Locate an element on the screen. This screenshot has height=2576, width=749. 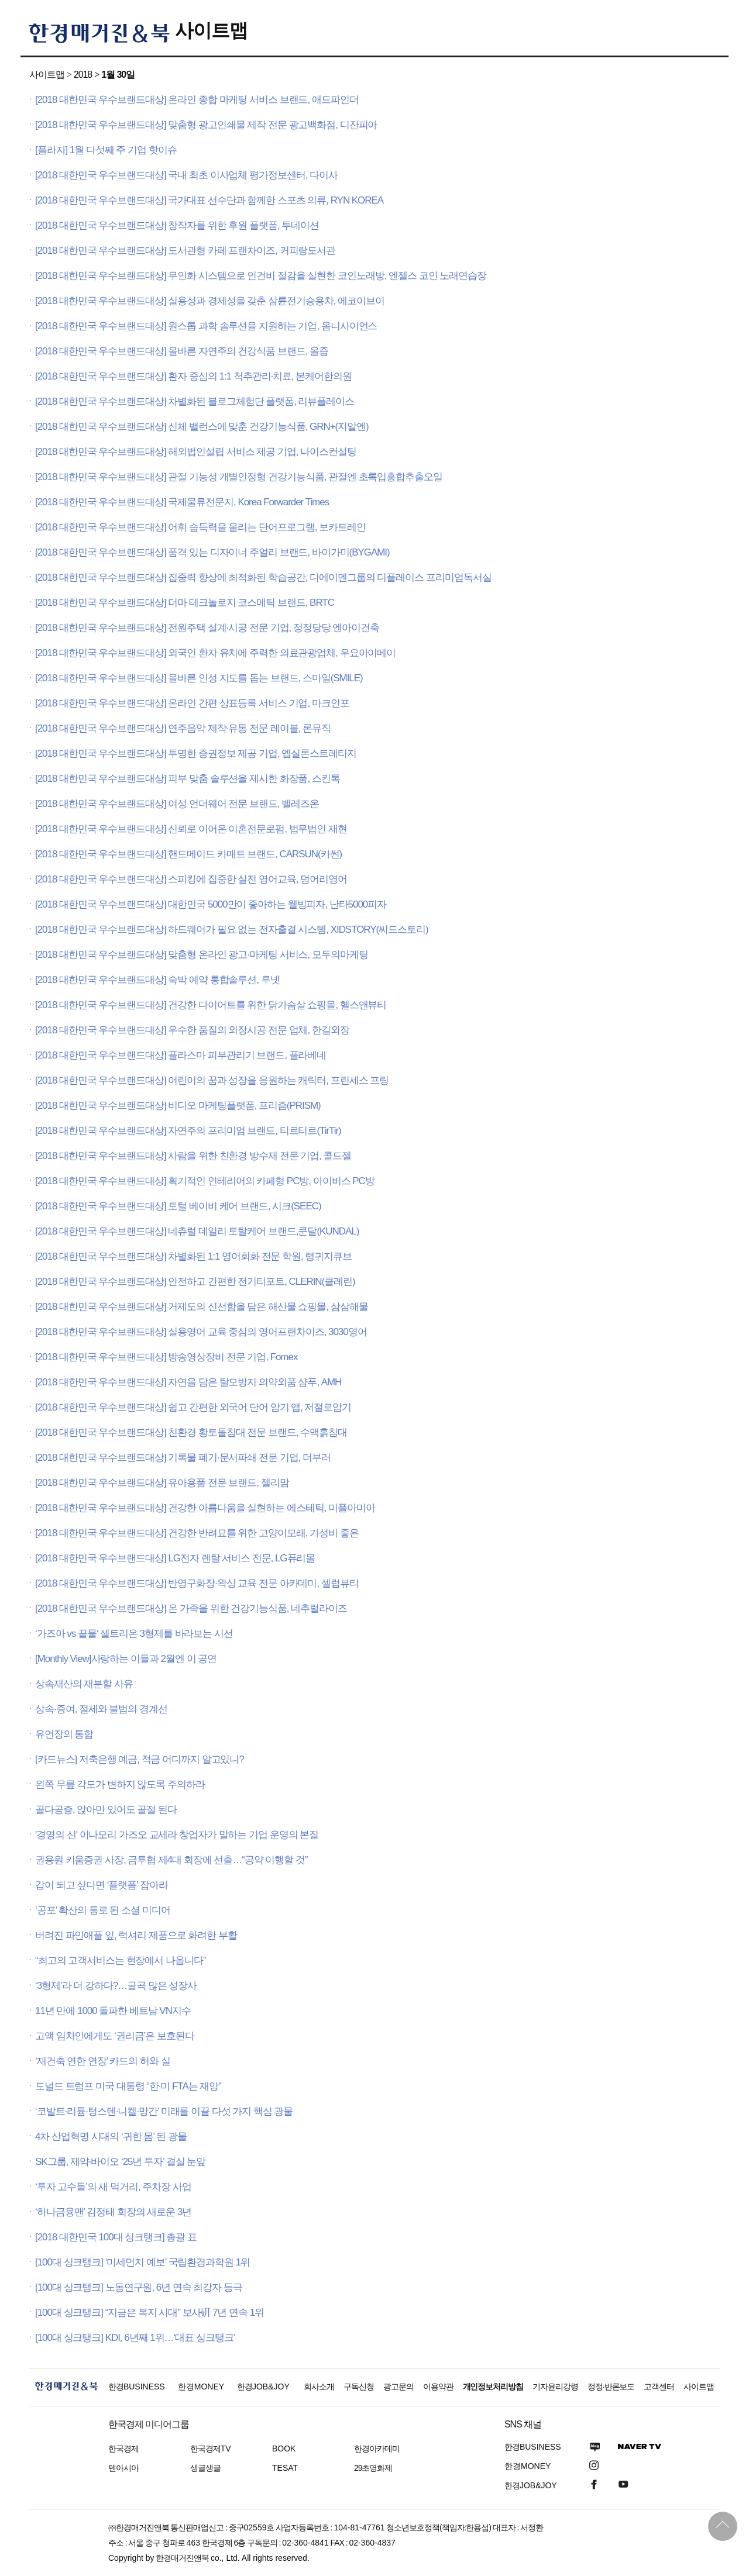
한경아카데미 is located at coordinates (377, 2448).